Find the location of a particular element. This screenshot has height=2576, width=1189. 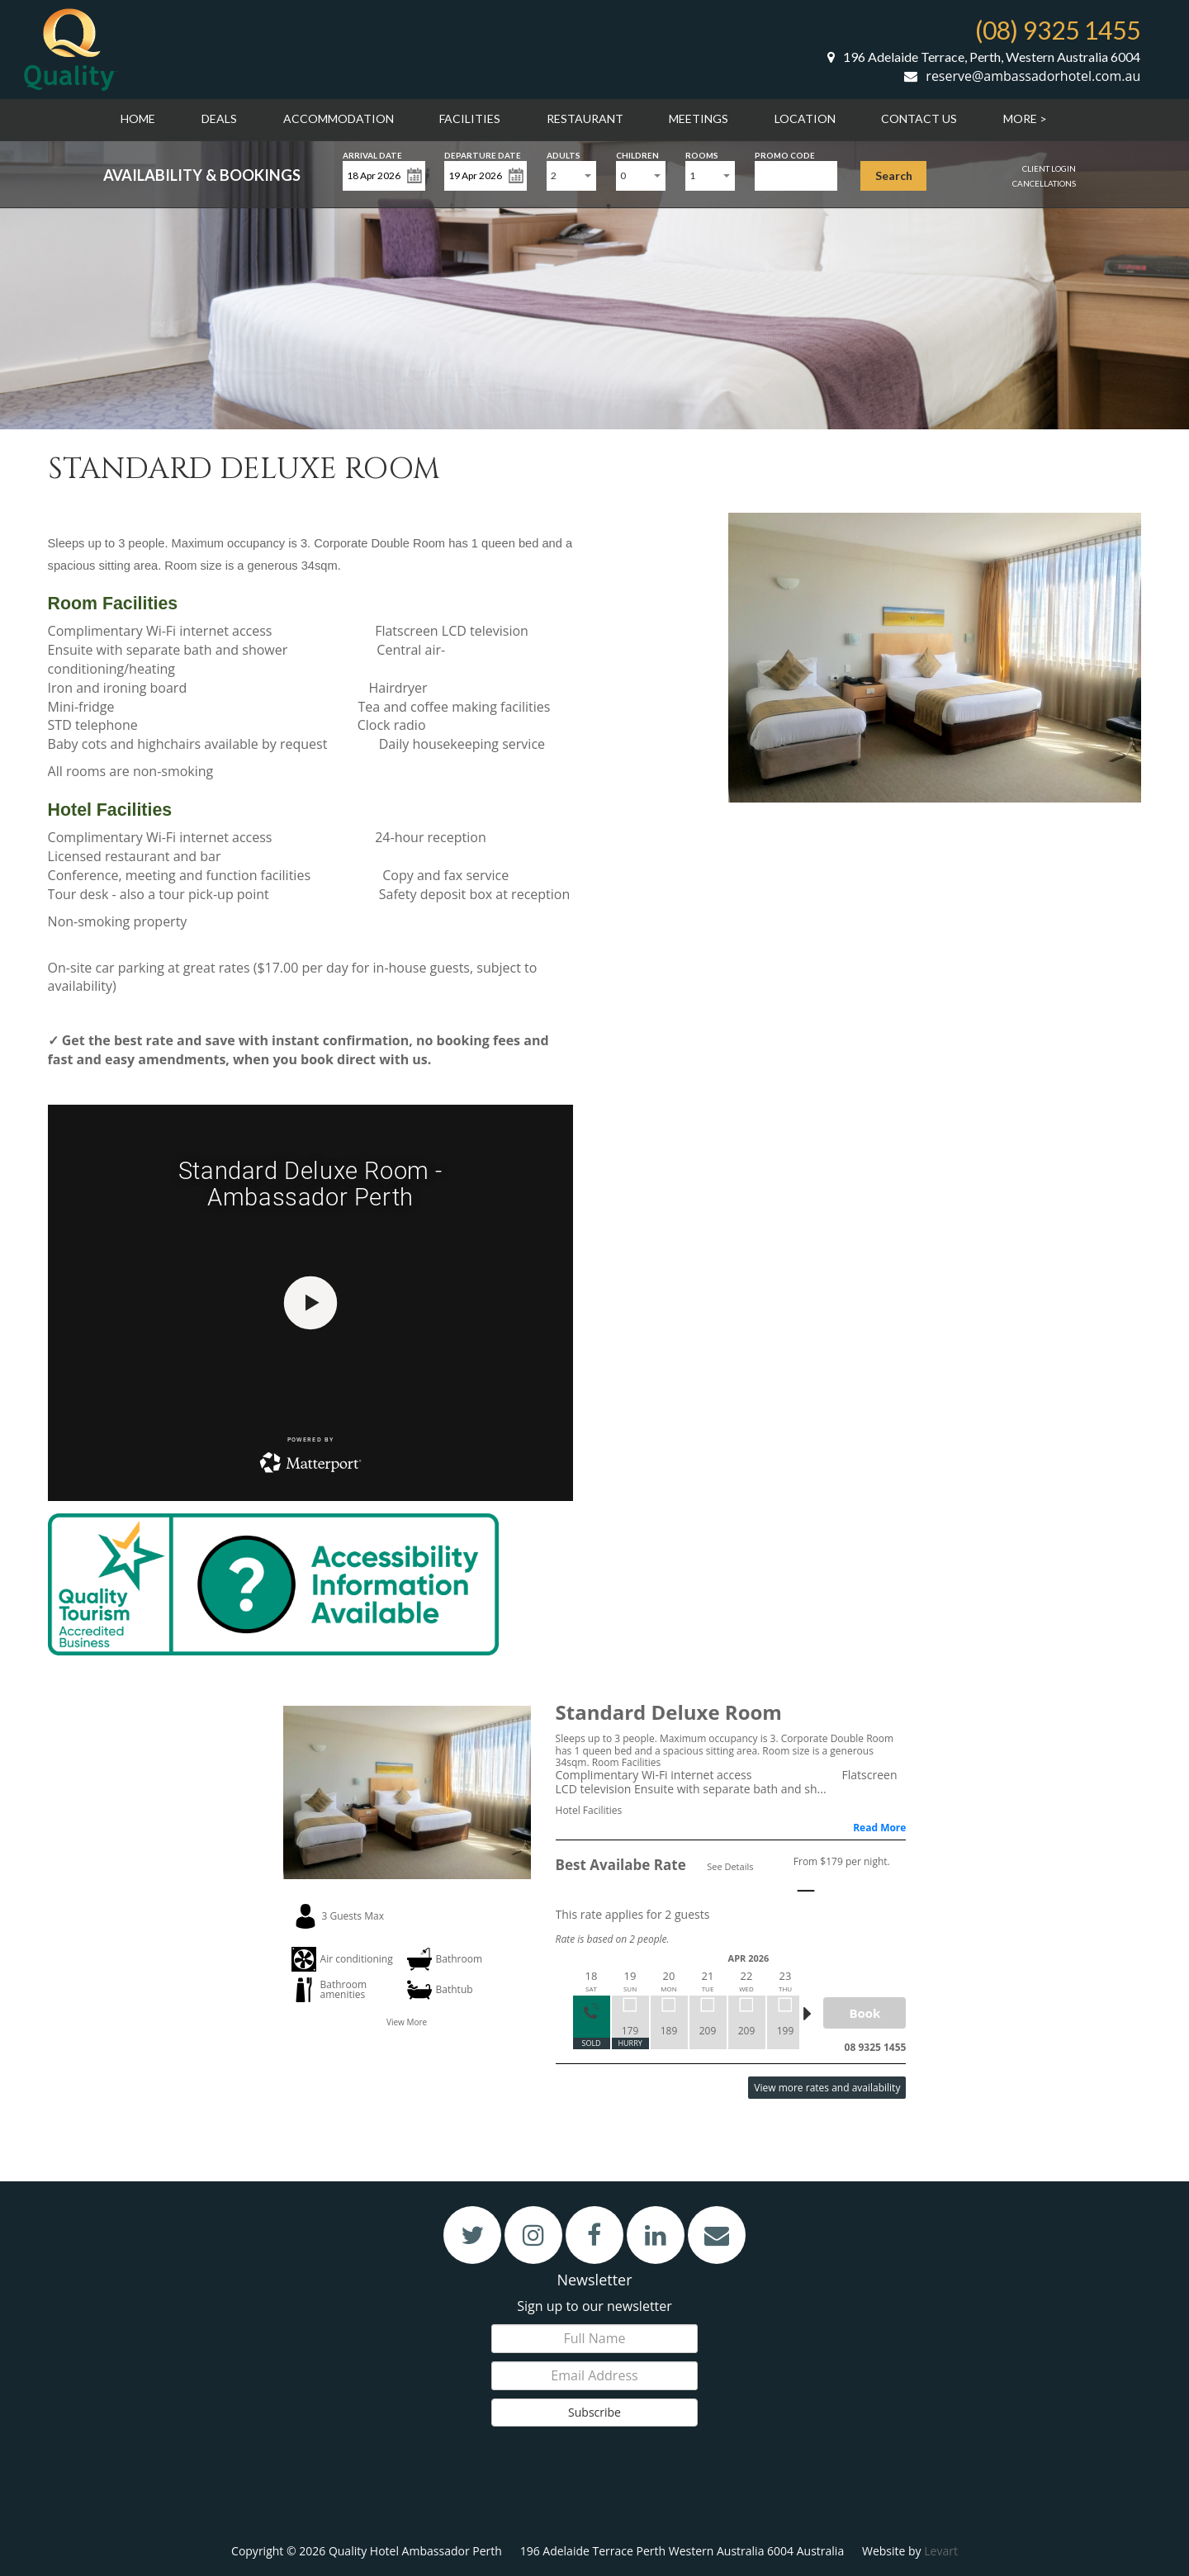

Contact Us is located at coordinates (919, 118).